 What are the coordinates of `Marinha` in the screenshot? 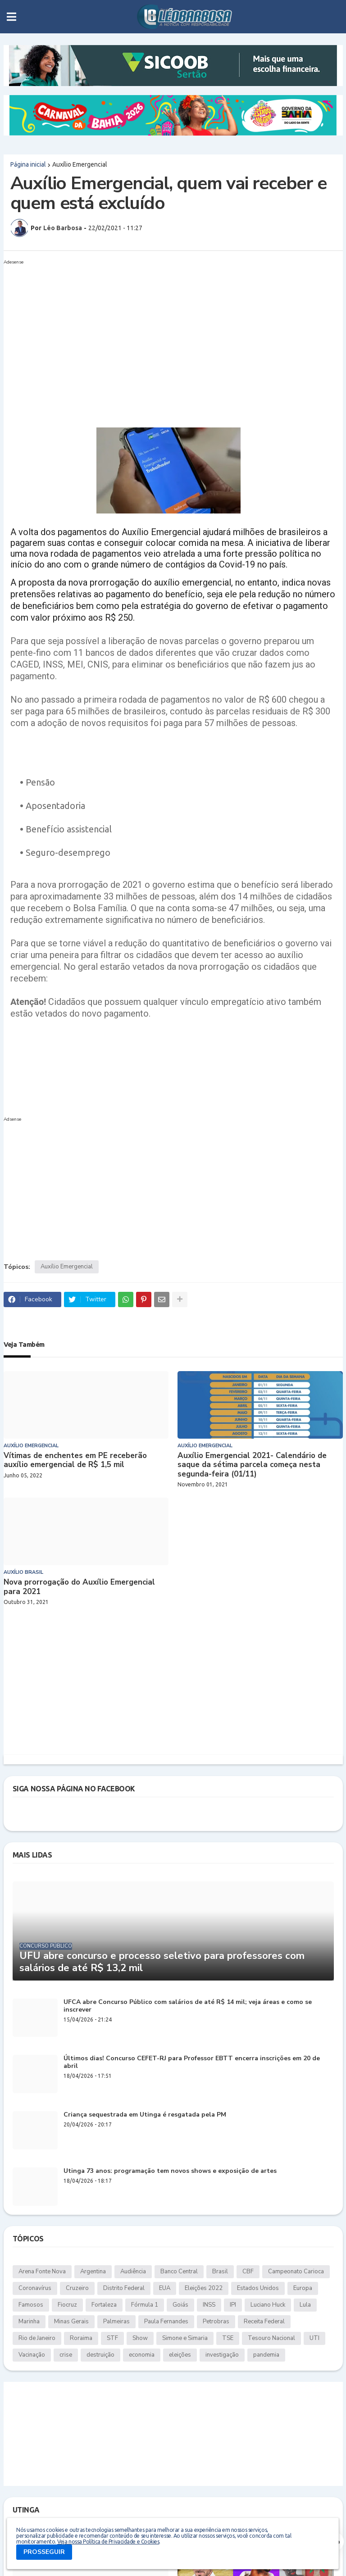 It's located at (29, 2321).